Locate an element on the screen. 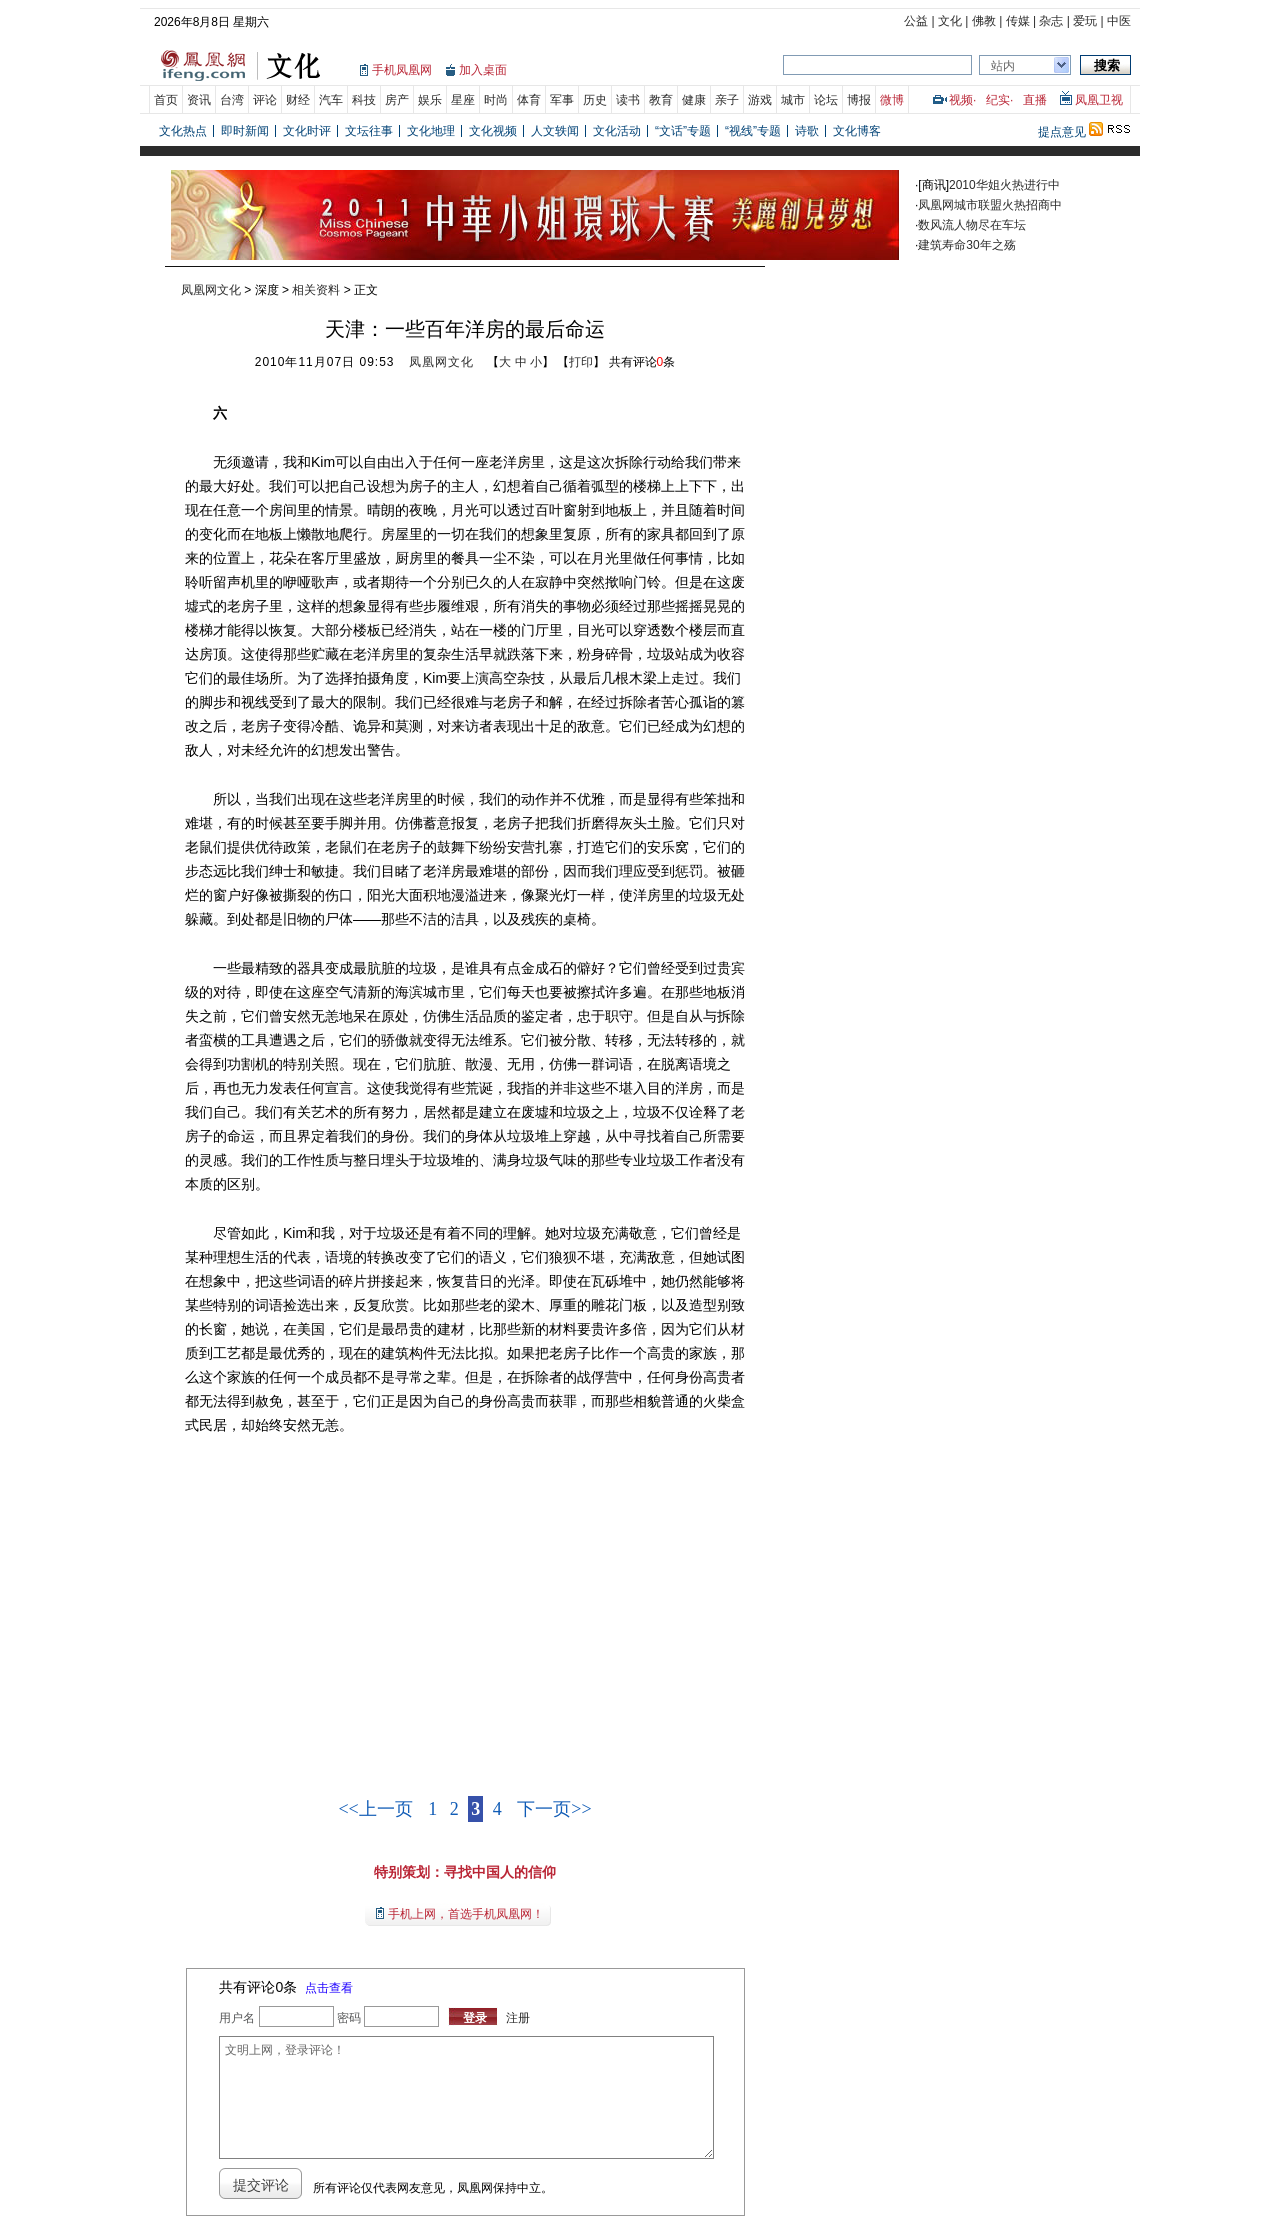 The width and height of the screenshot is (1280, 2216). 凤凰网文化 is located at coordinates (211, 290).